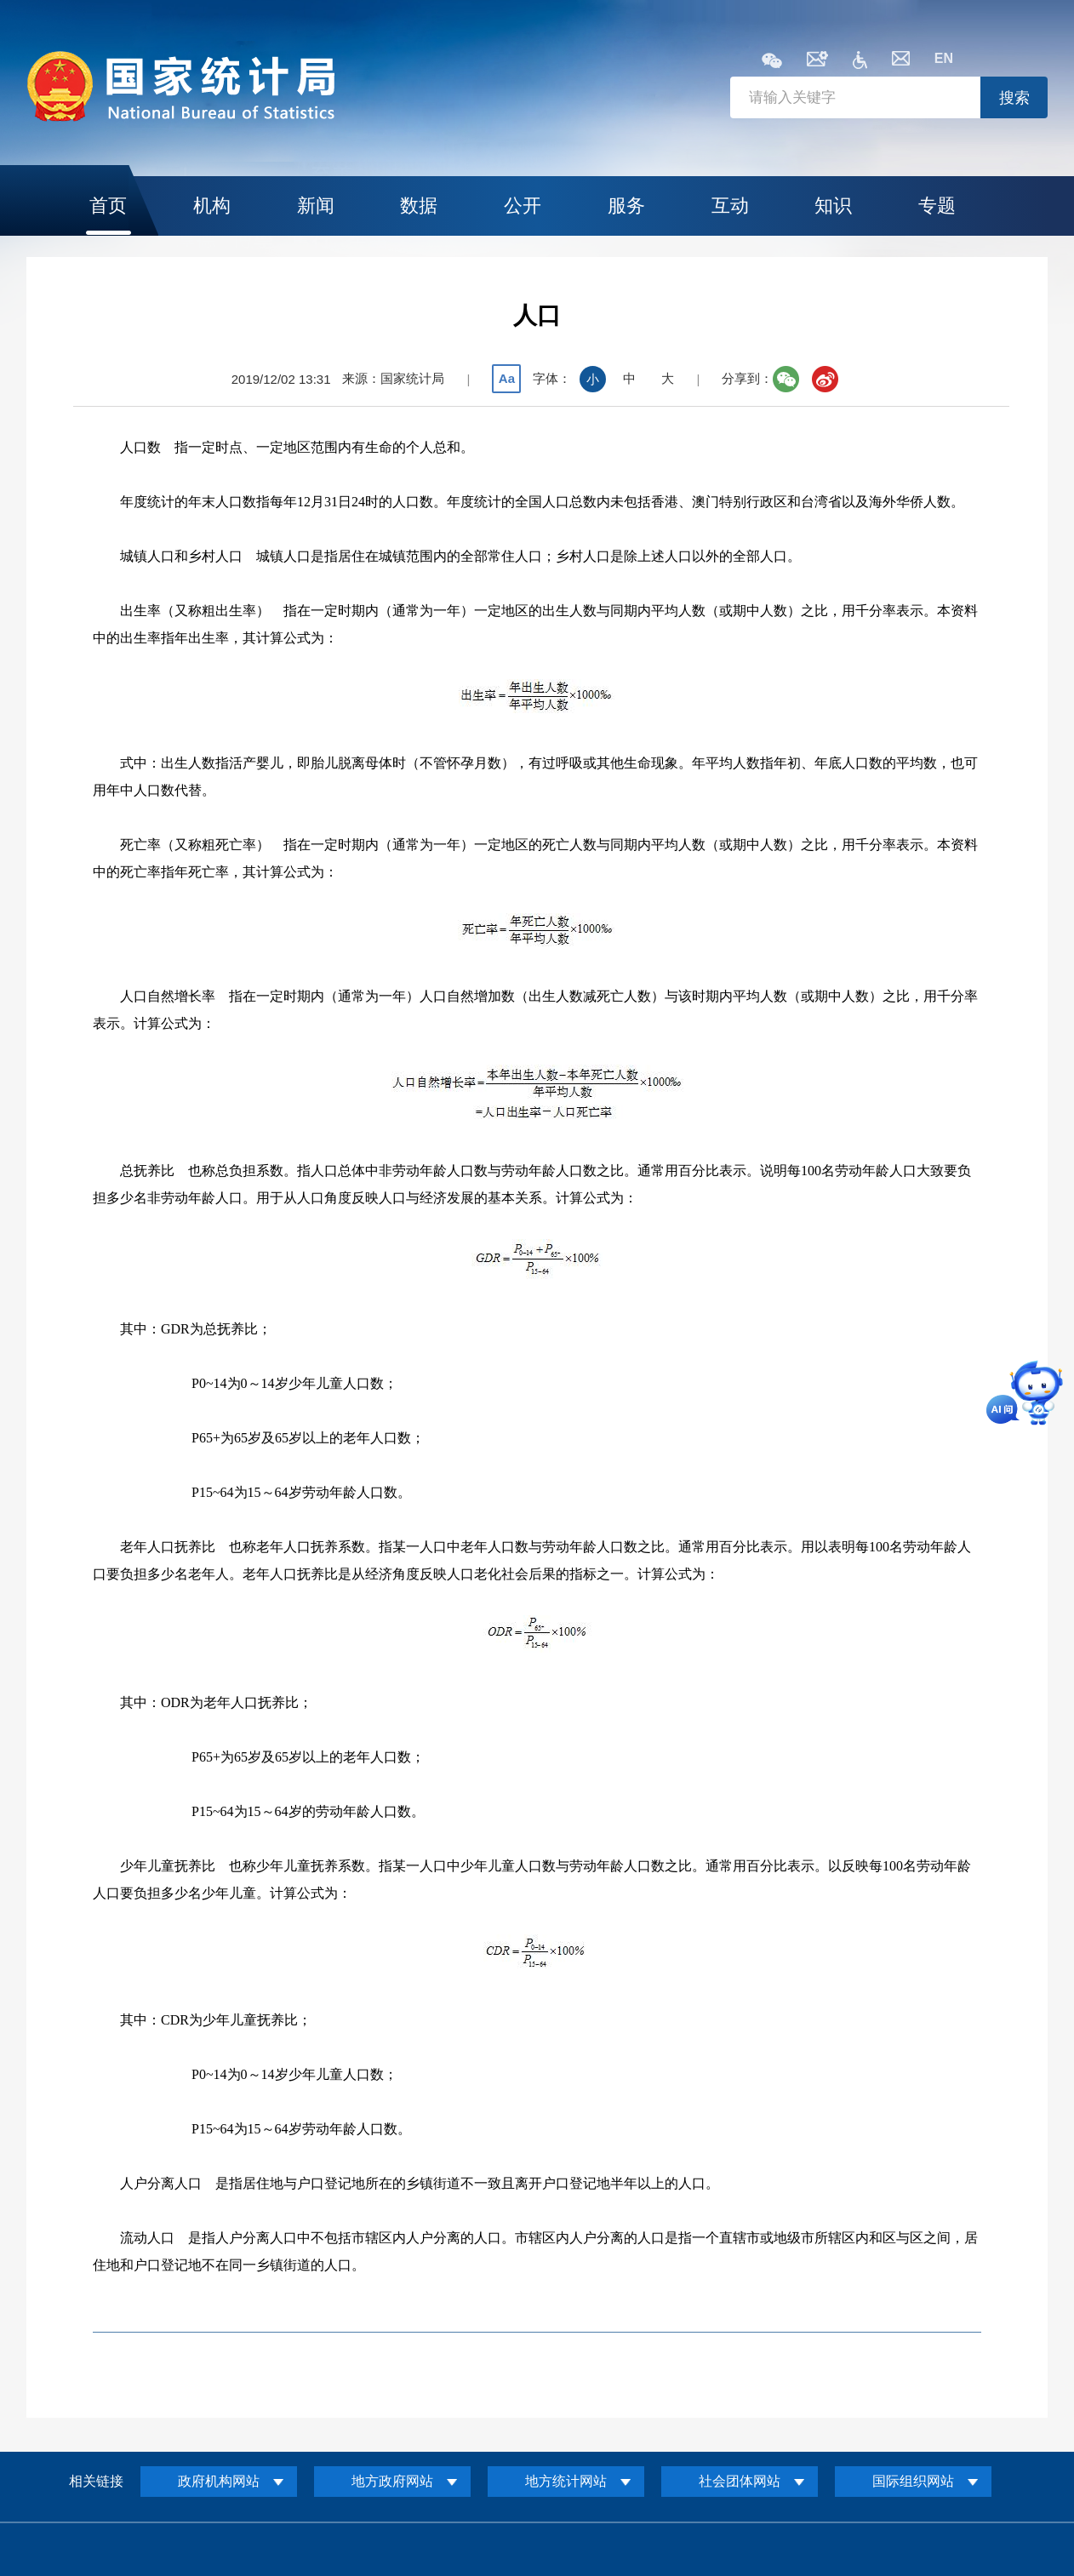  I want to click on 专题, so click(937, 205).